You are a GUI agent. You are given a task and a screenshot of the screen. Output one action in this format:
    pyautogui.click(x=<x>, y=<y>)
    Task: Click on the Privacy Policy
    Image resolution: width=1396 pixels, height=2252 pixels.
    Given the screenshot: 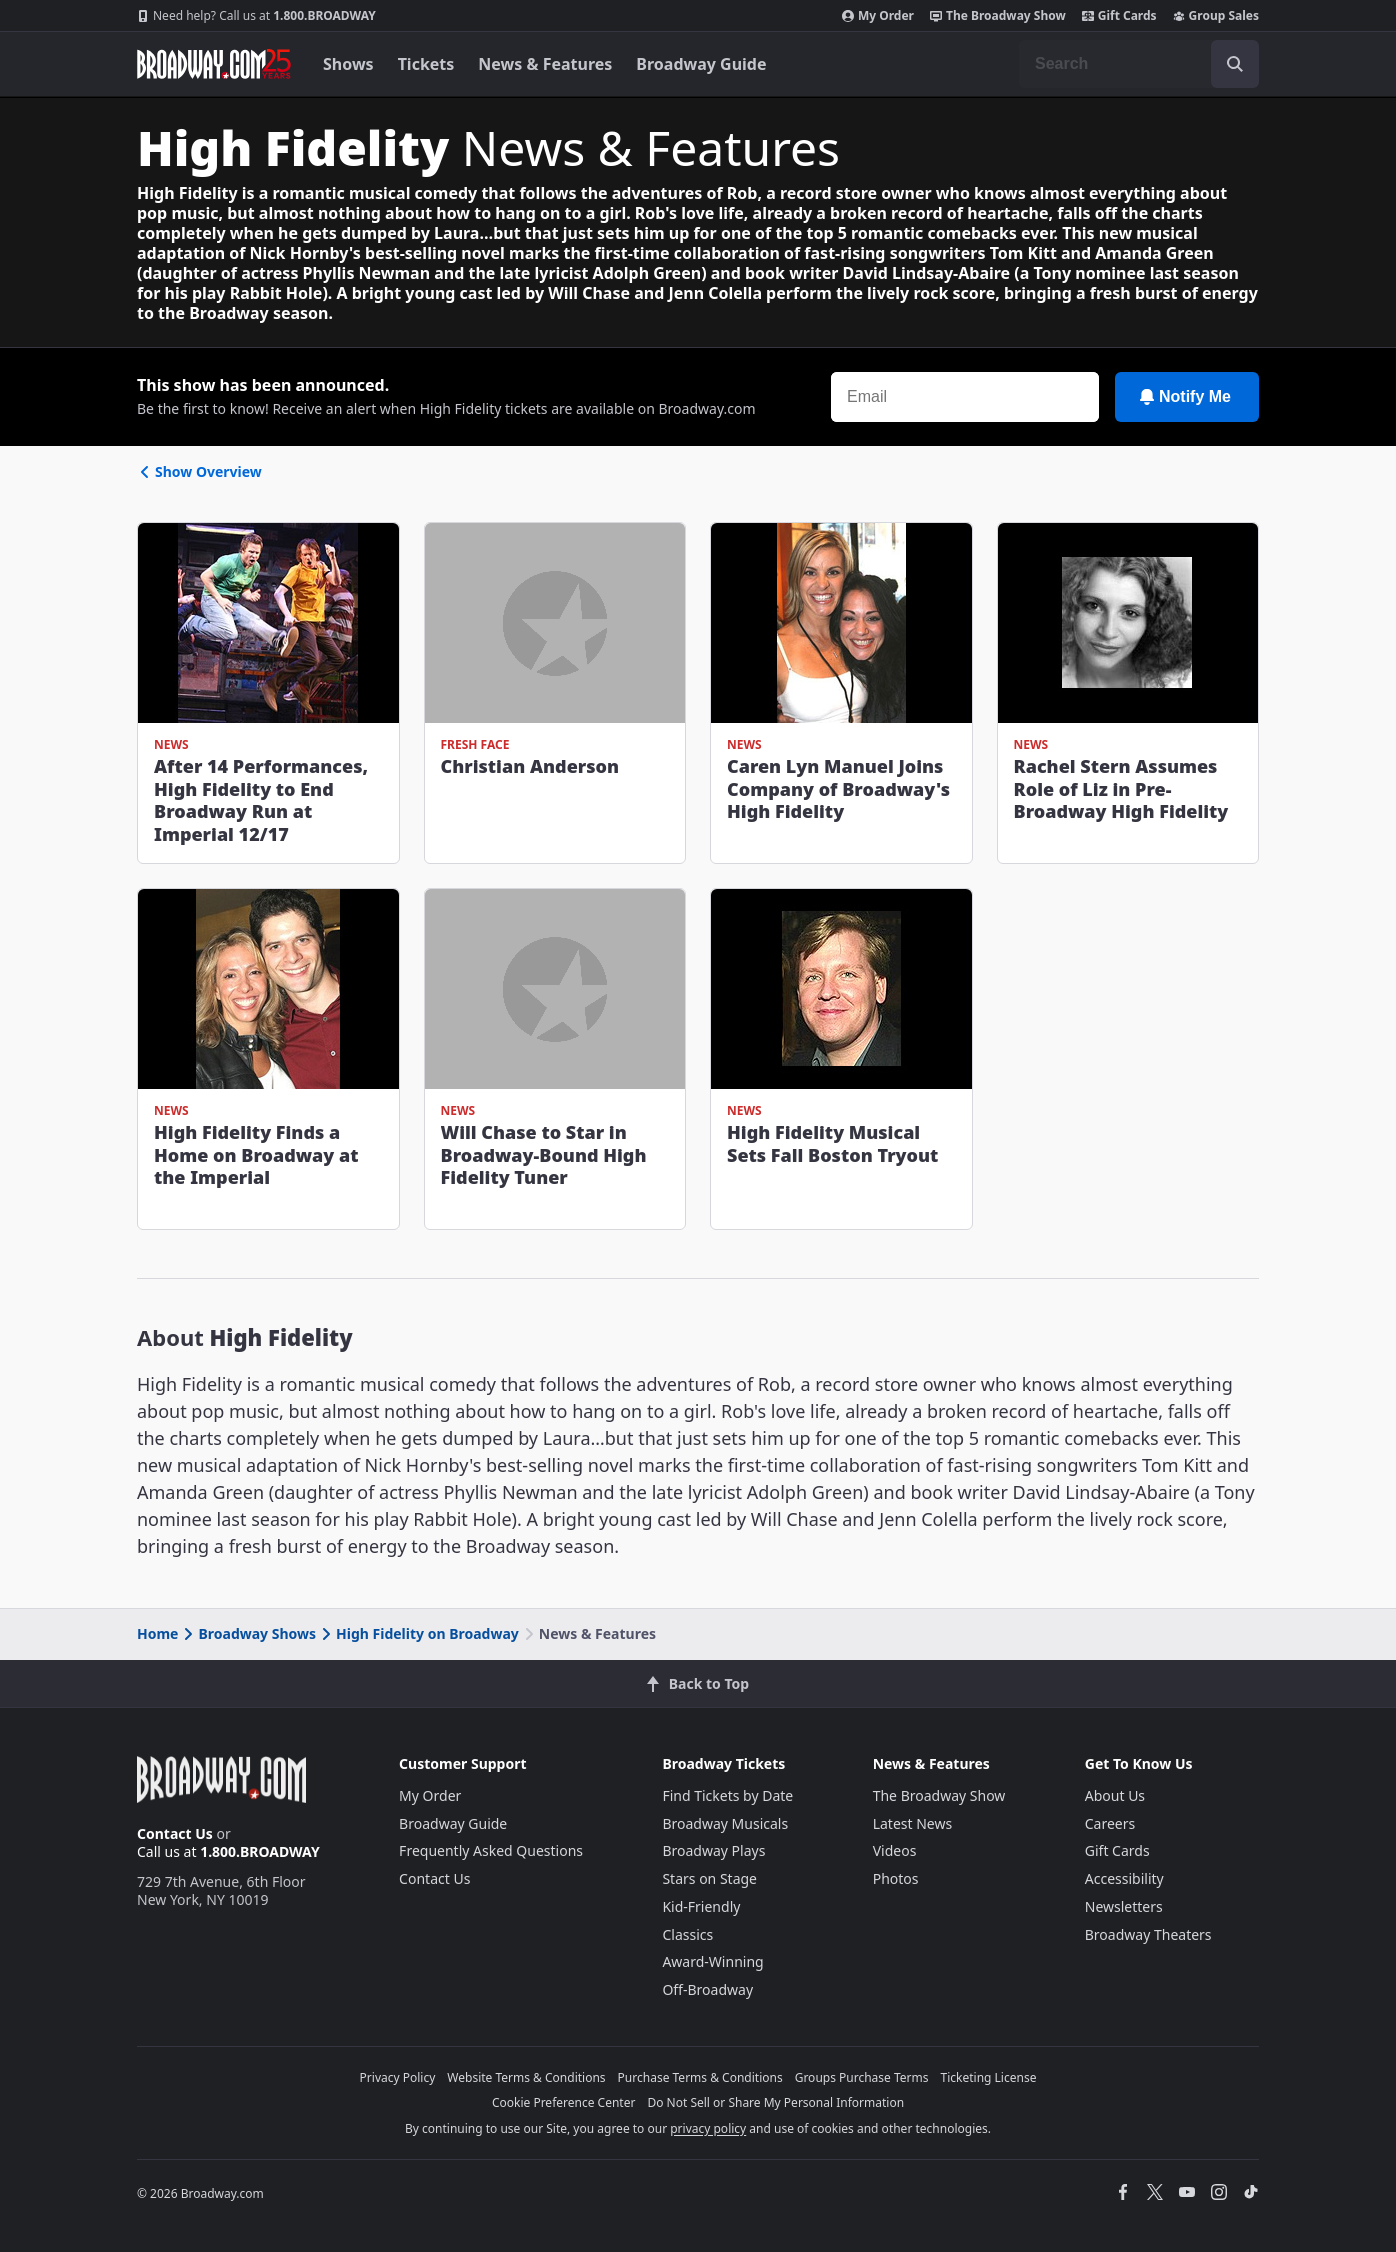 What is the action you would take?
    pyautogui.click(x=398, y=2077)
    